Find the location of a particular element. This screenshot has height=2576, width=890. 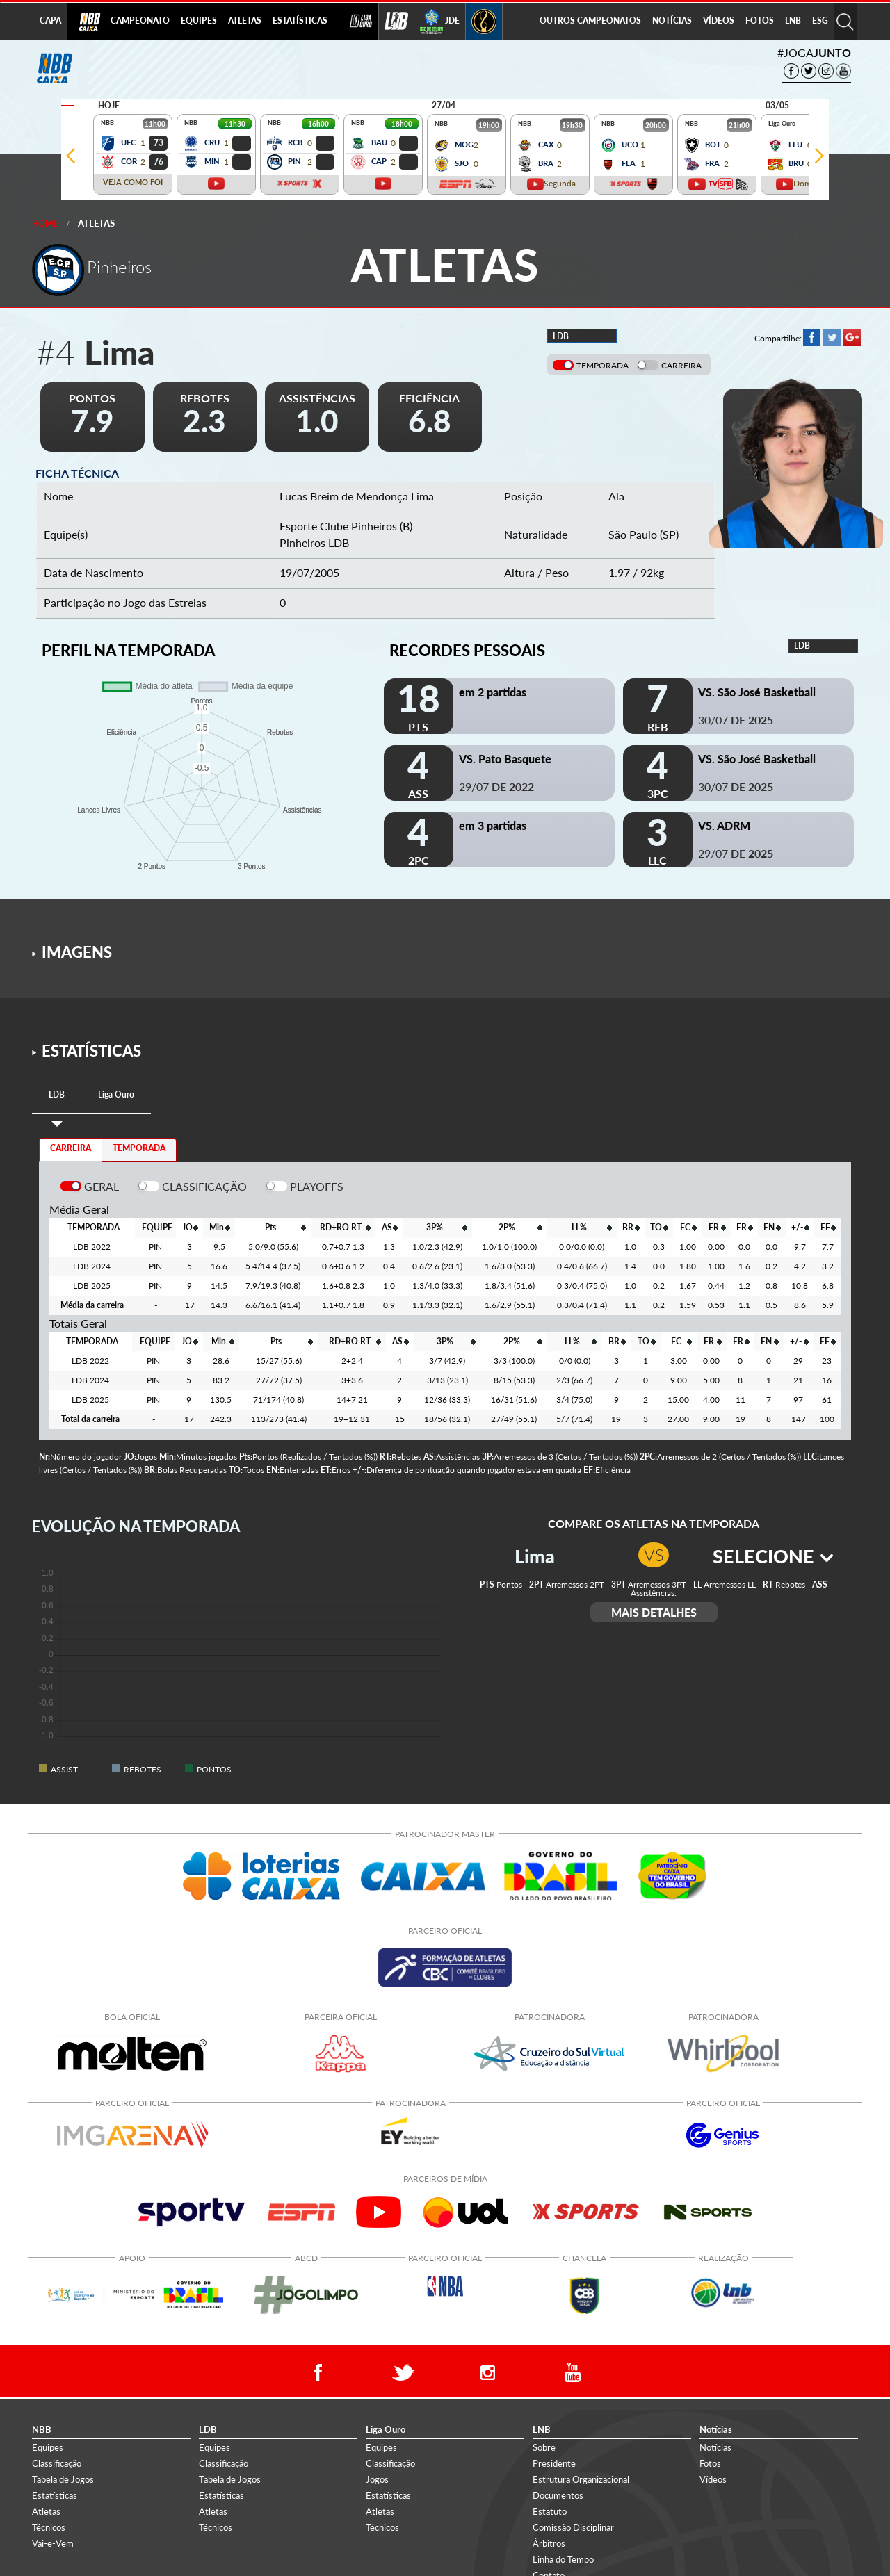

30/07 is located at coordinates (735, 719).